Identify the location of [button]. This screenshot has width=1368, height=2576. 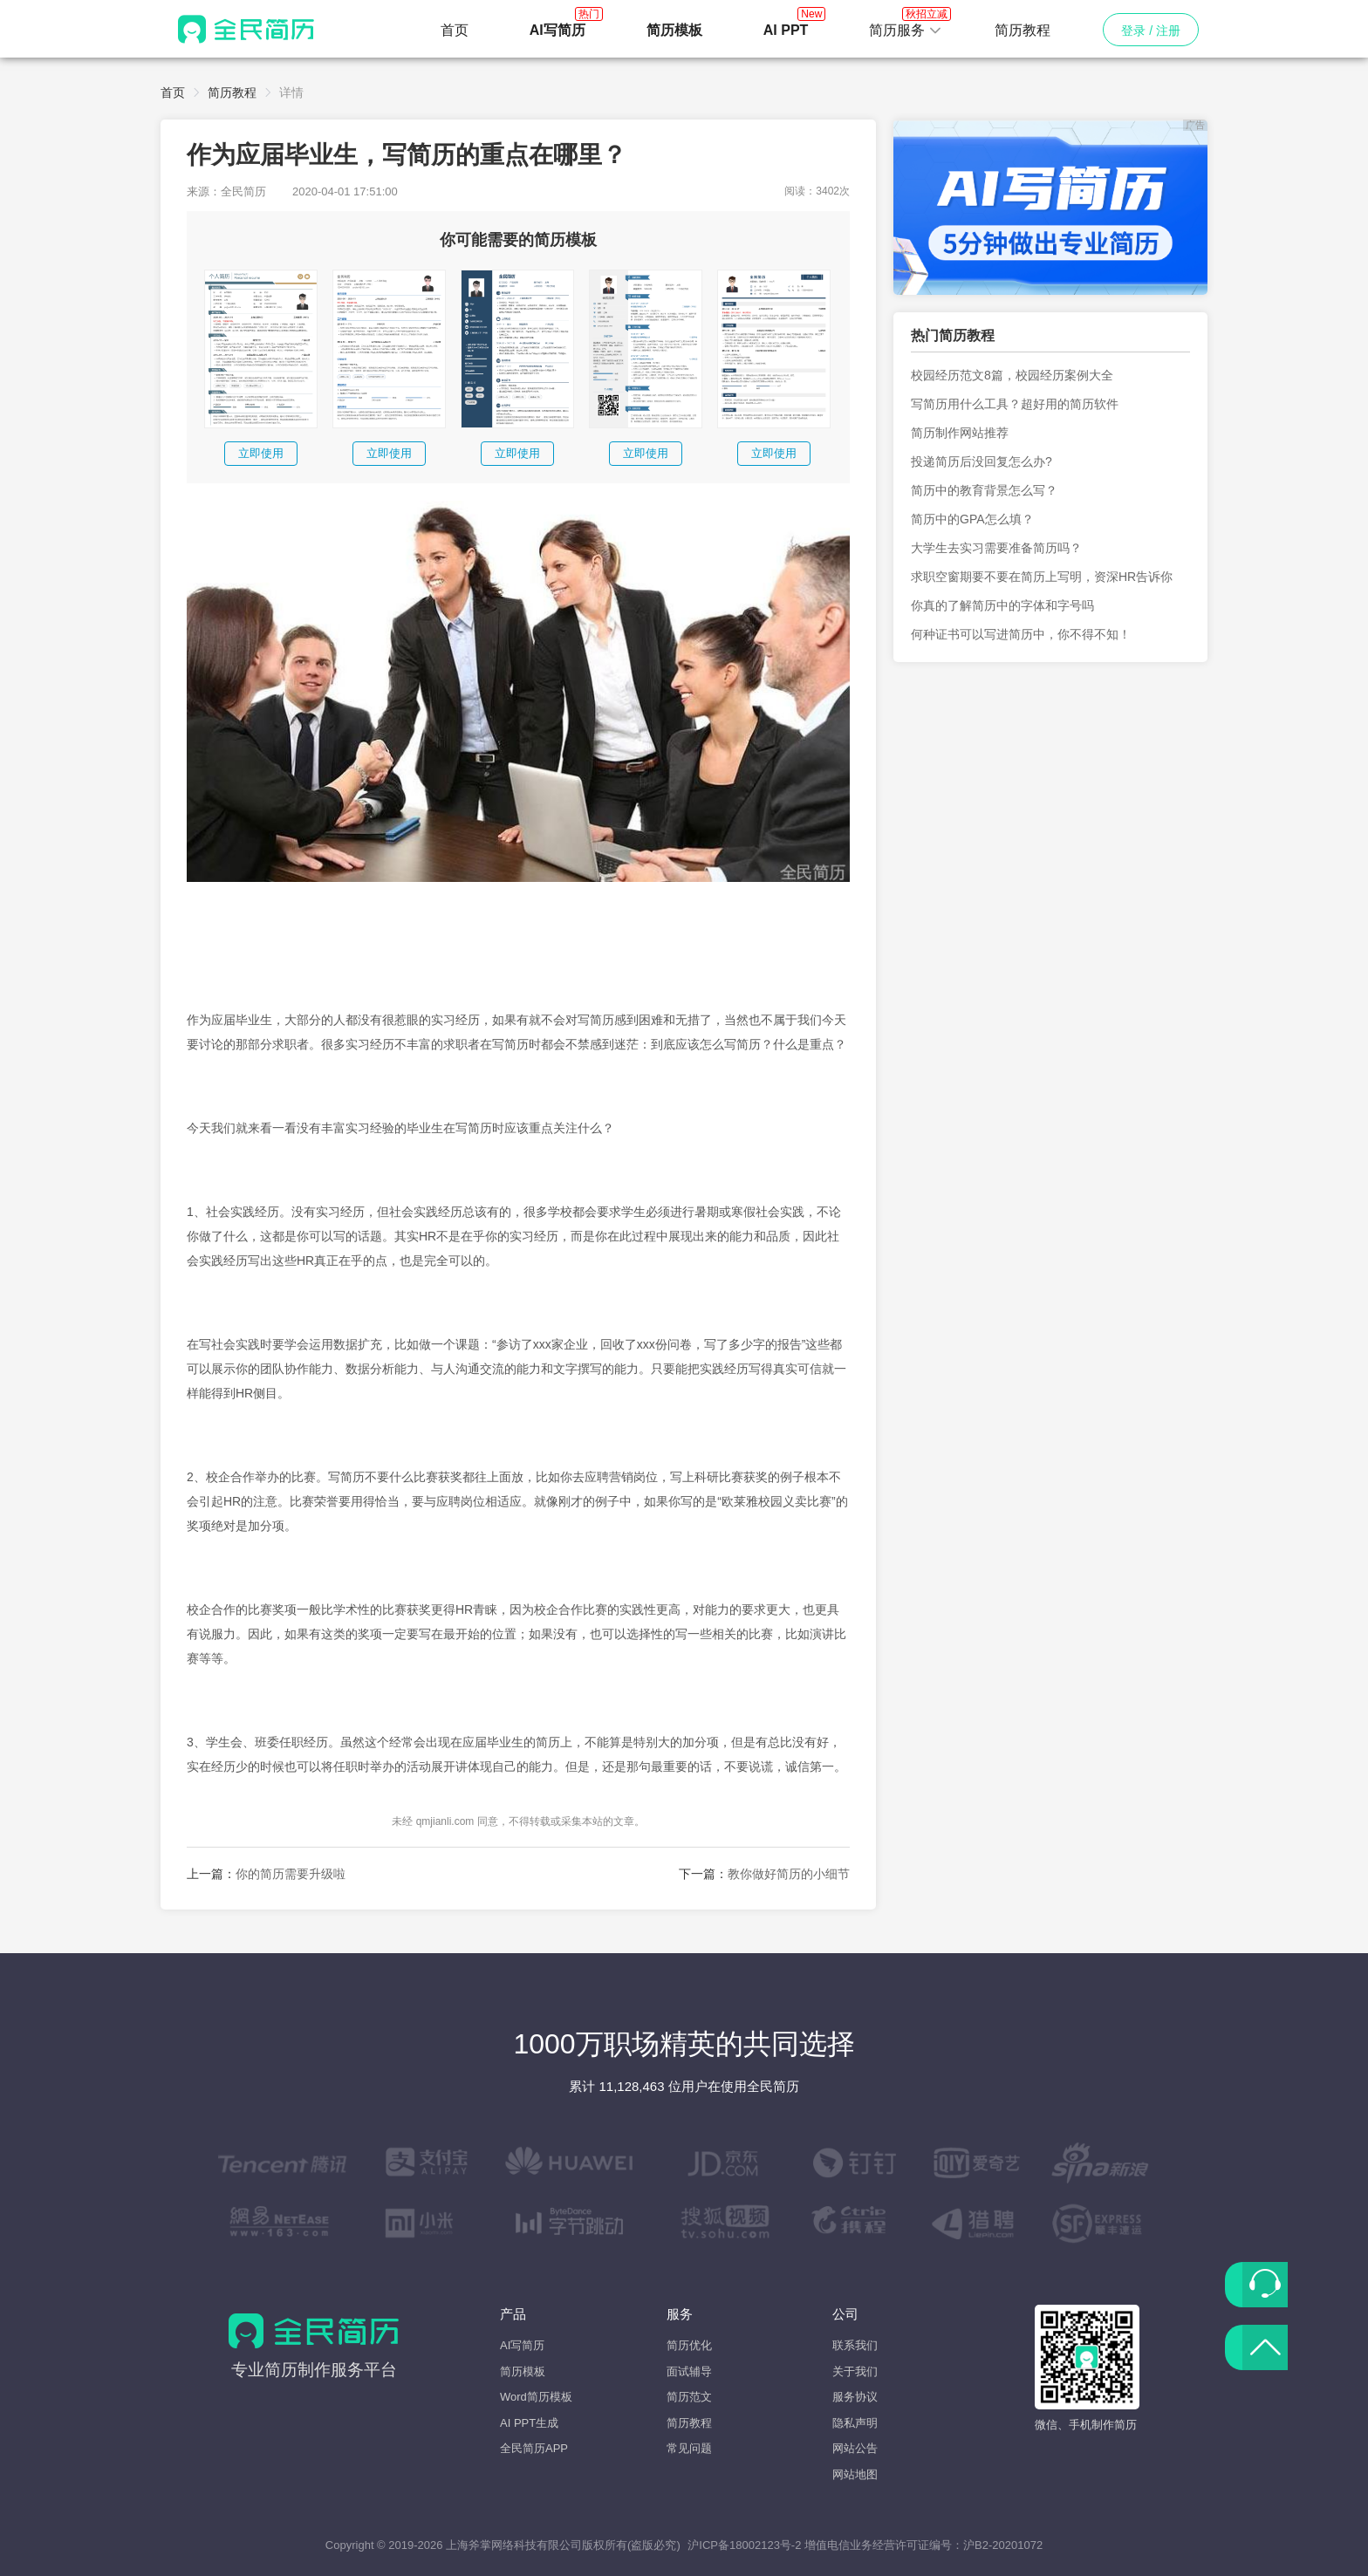
(905, 30).